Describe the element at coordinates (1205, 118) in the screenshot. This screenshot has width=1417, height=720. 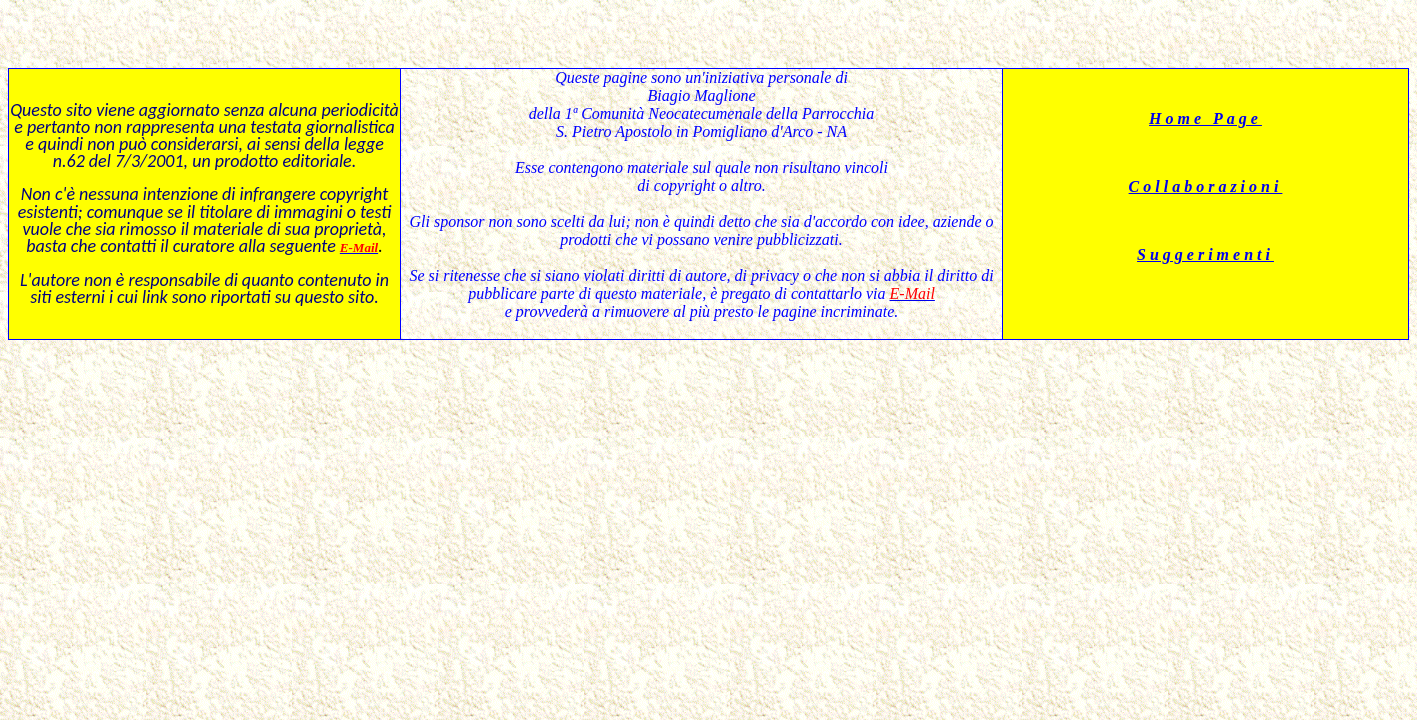
I see `Home Page` at that location.